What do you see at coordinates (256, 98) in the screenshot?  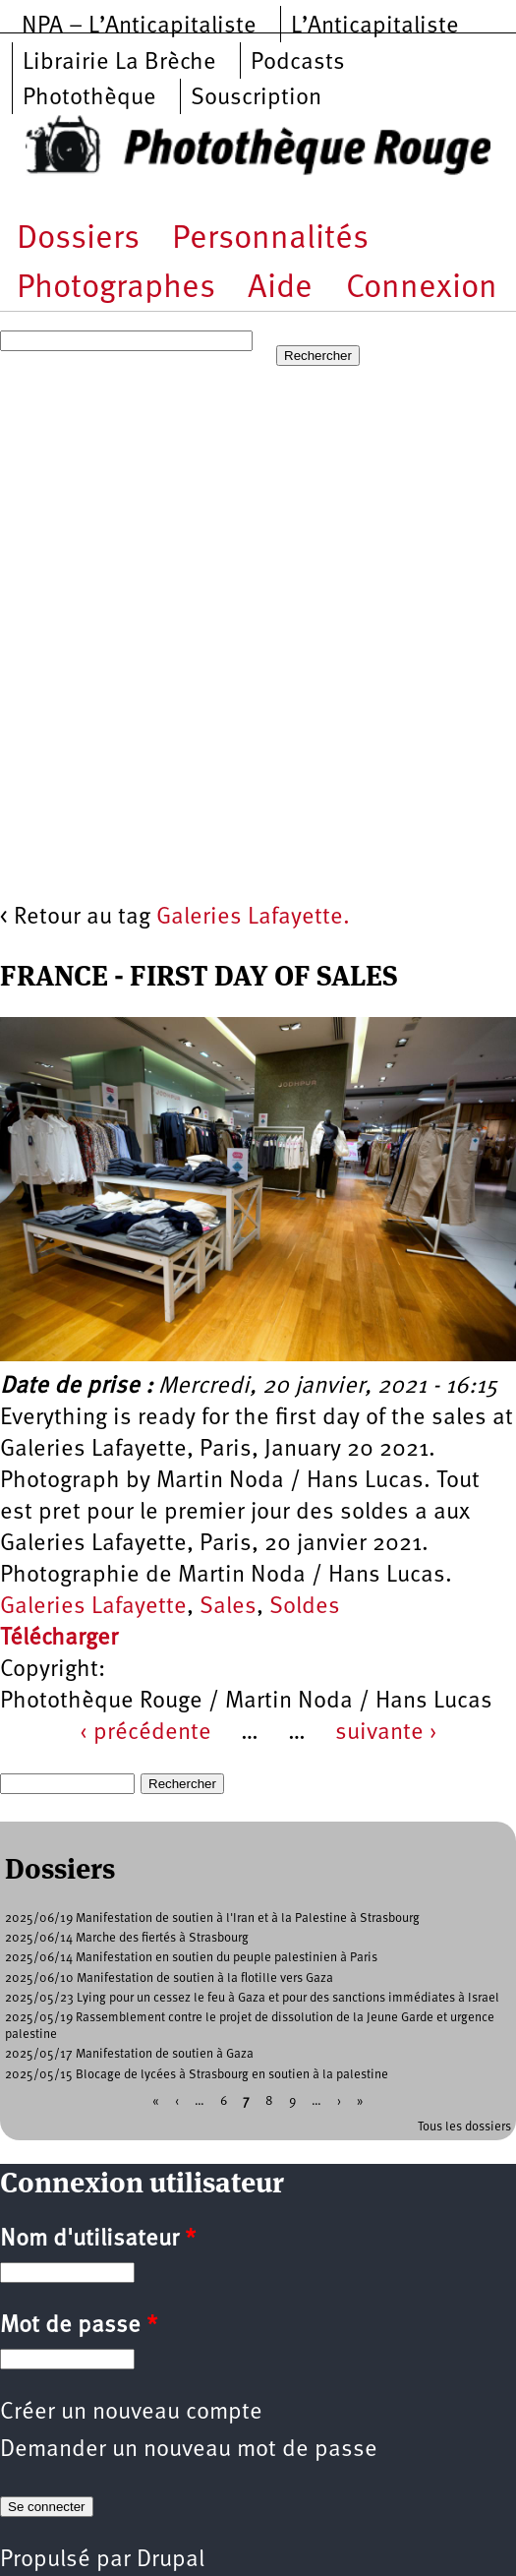 I see `Souscription` at bounding box center [256, 98].